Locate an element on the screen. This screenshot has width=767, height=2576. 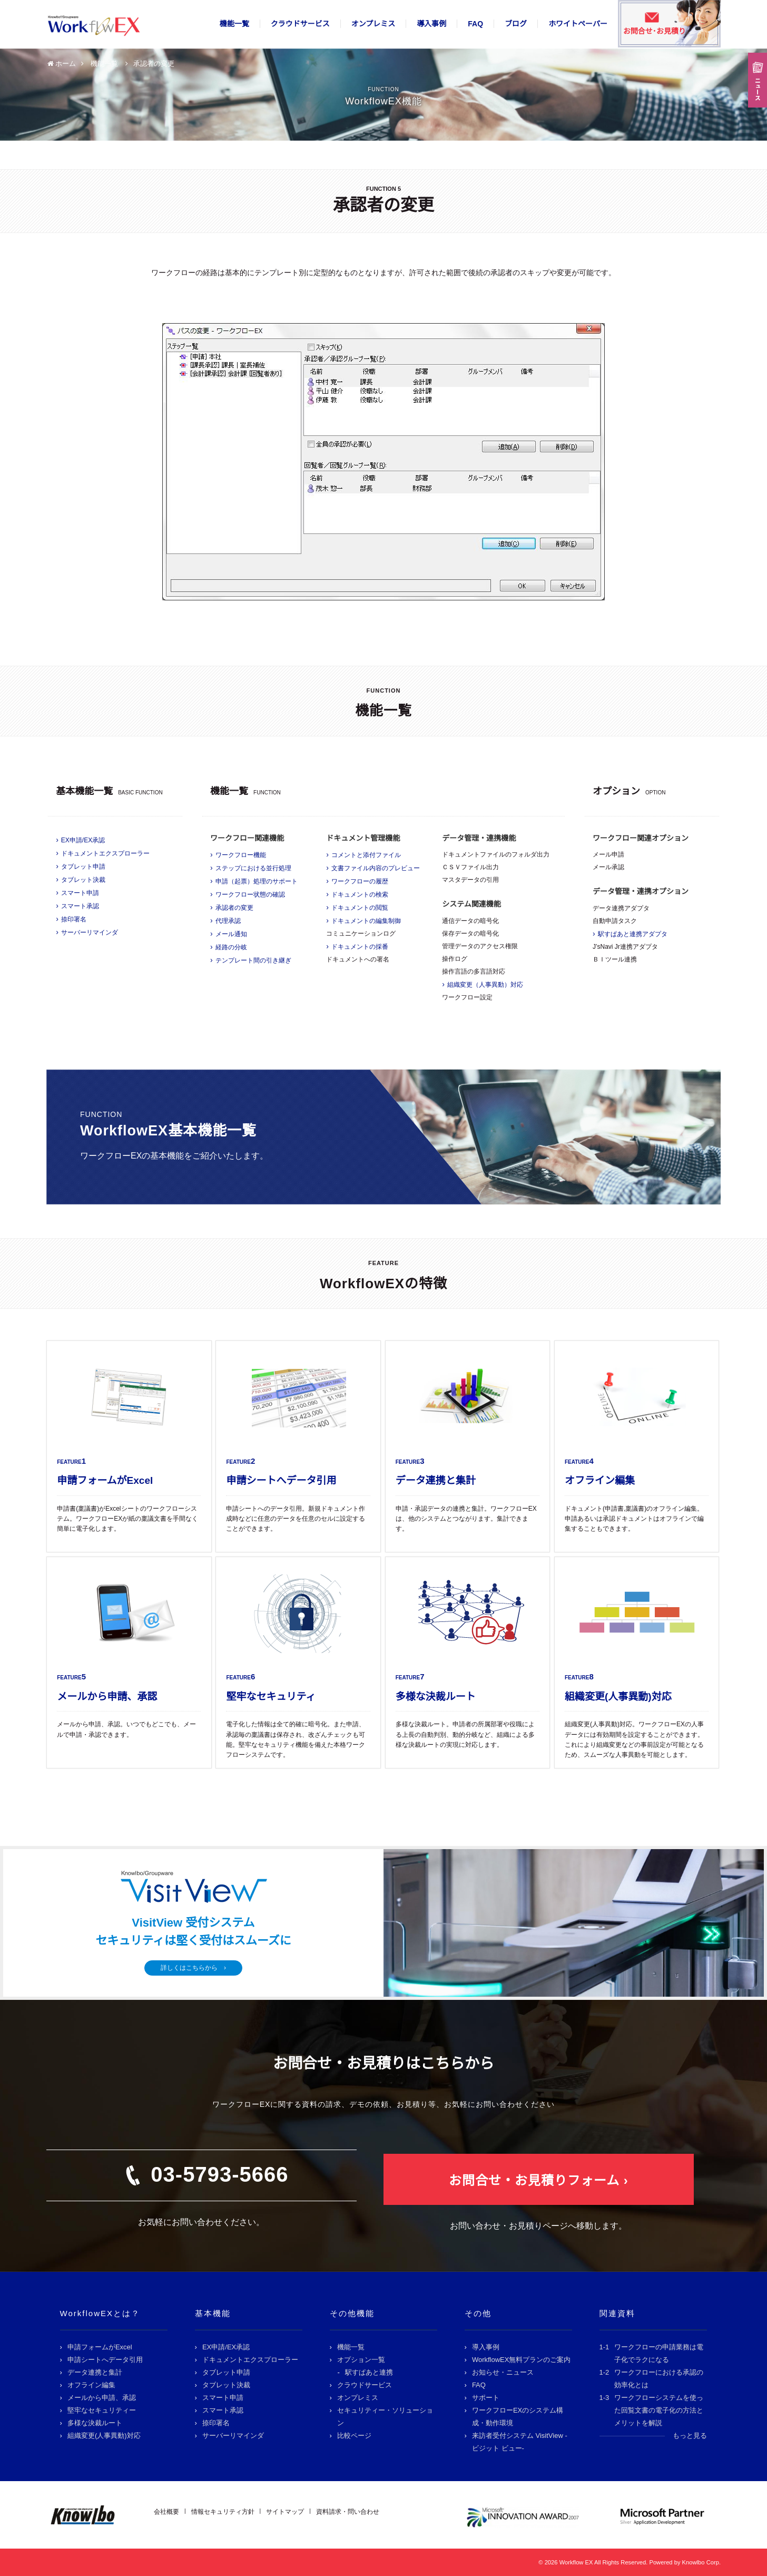
03-5793-5666 is located at coordinates (219, 2174).